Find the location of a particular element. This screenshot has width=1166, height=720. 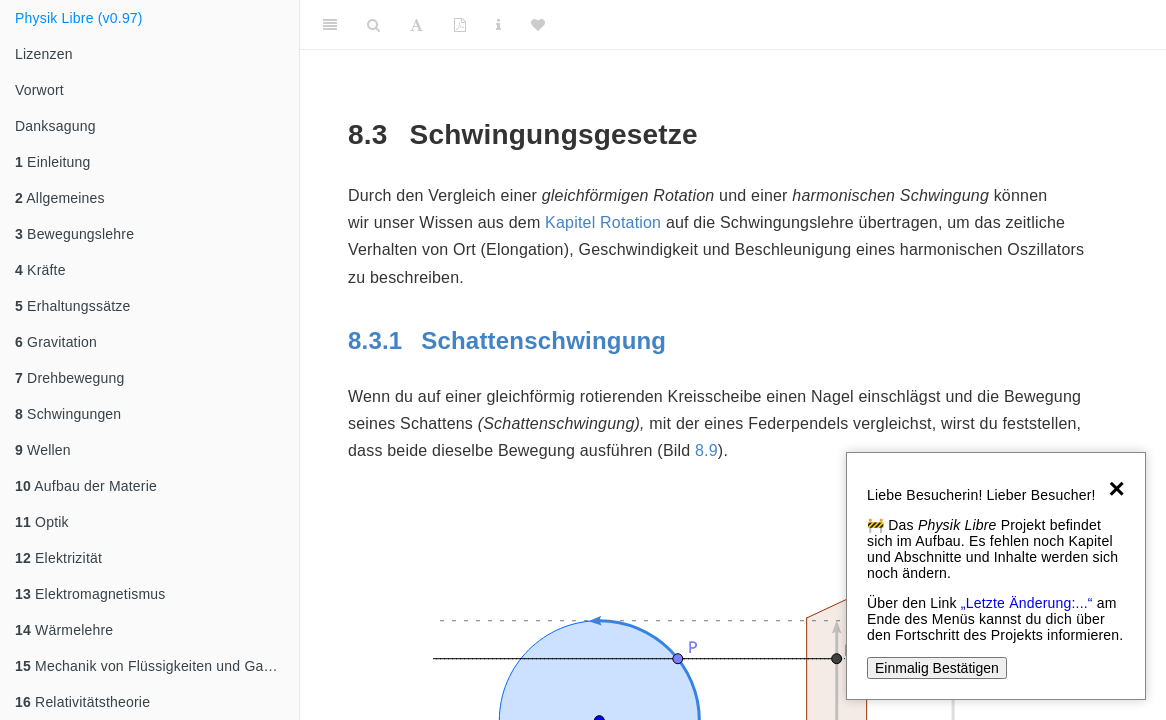

Bewegungslehre is located at coordinates (74, 234).